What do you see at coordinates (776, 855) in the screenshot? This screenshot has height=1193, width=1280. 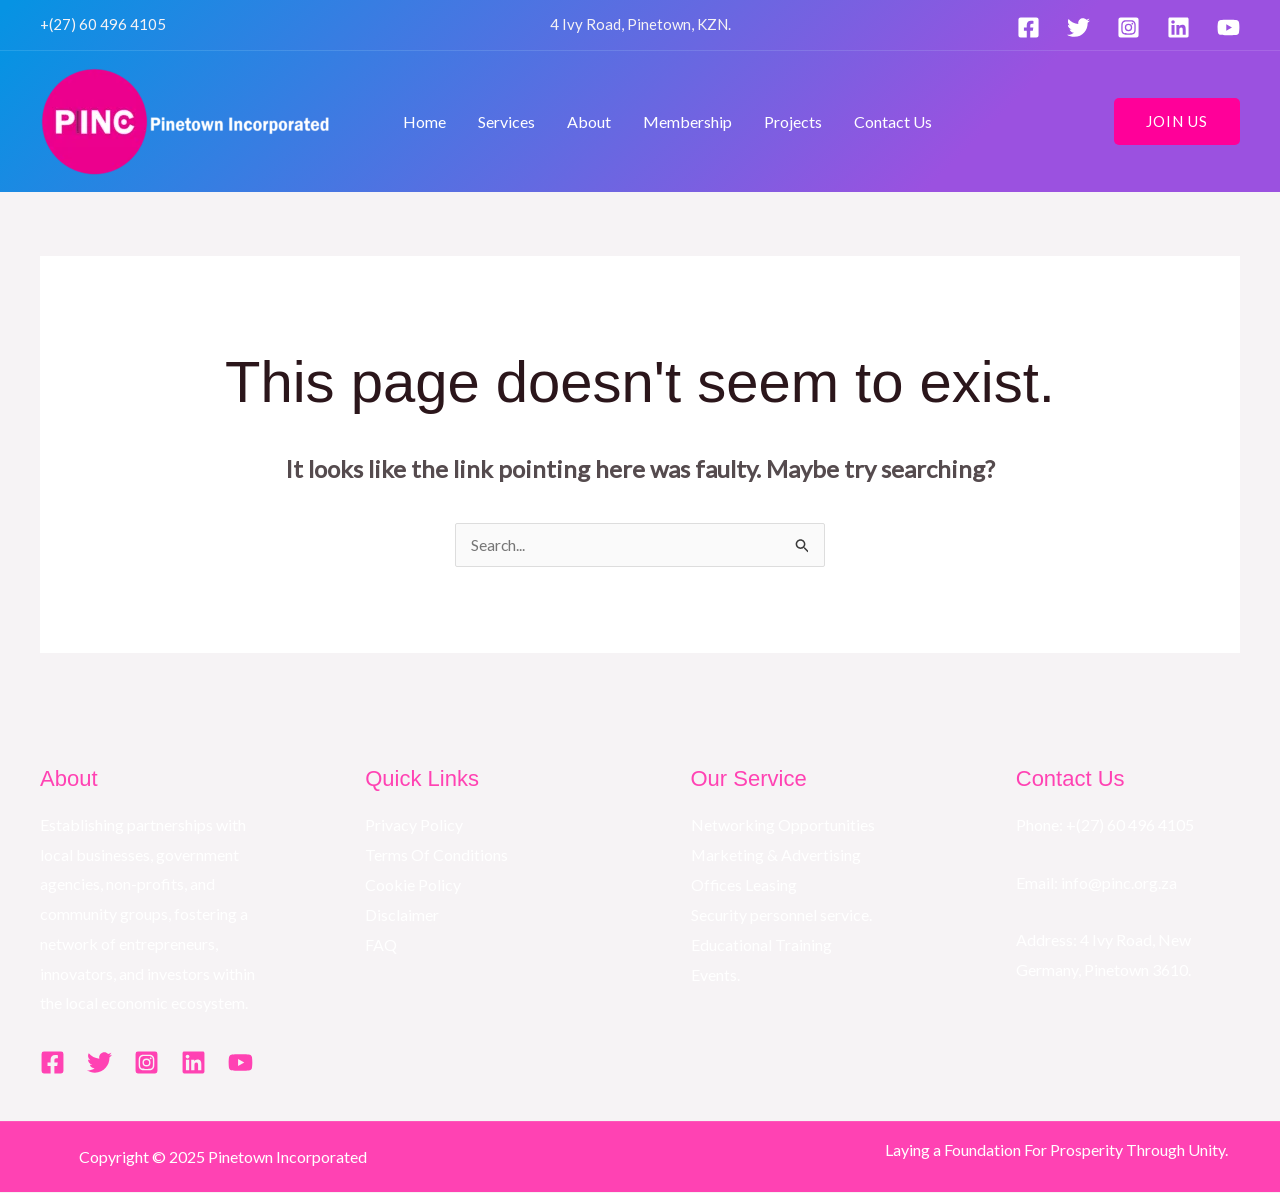 I see `Marketing & Advertising` at bounding box center [776, 855].